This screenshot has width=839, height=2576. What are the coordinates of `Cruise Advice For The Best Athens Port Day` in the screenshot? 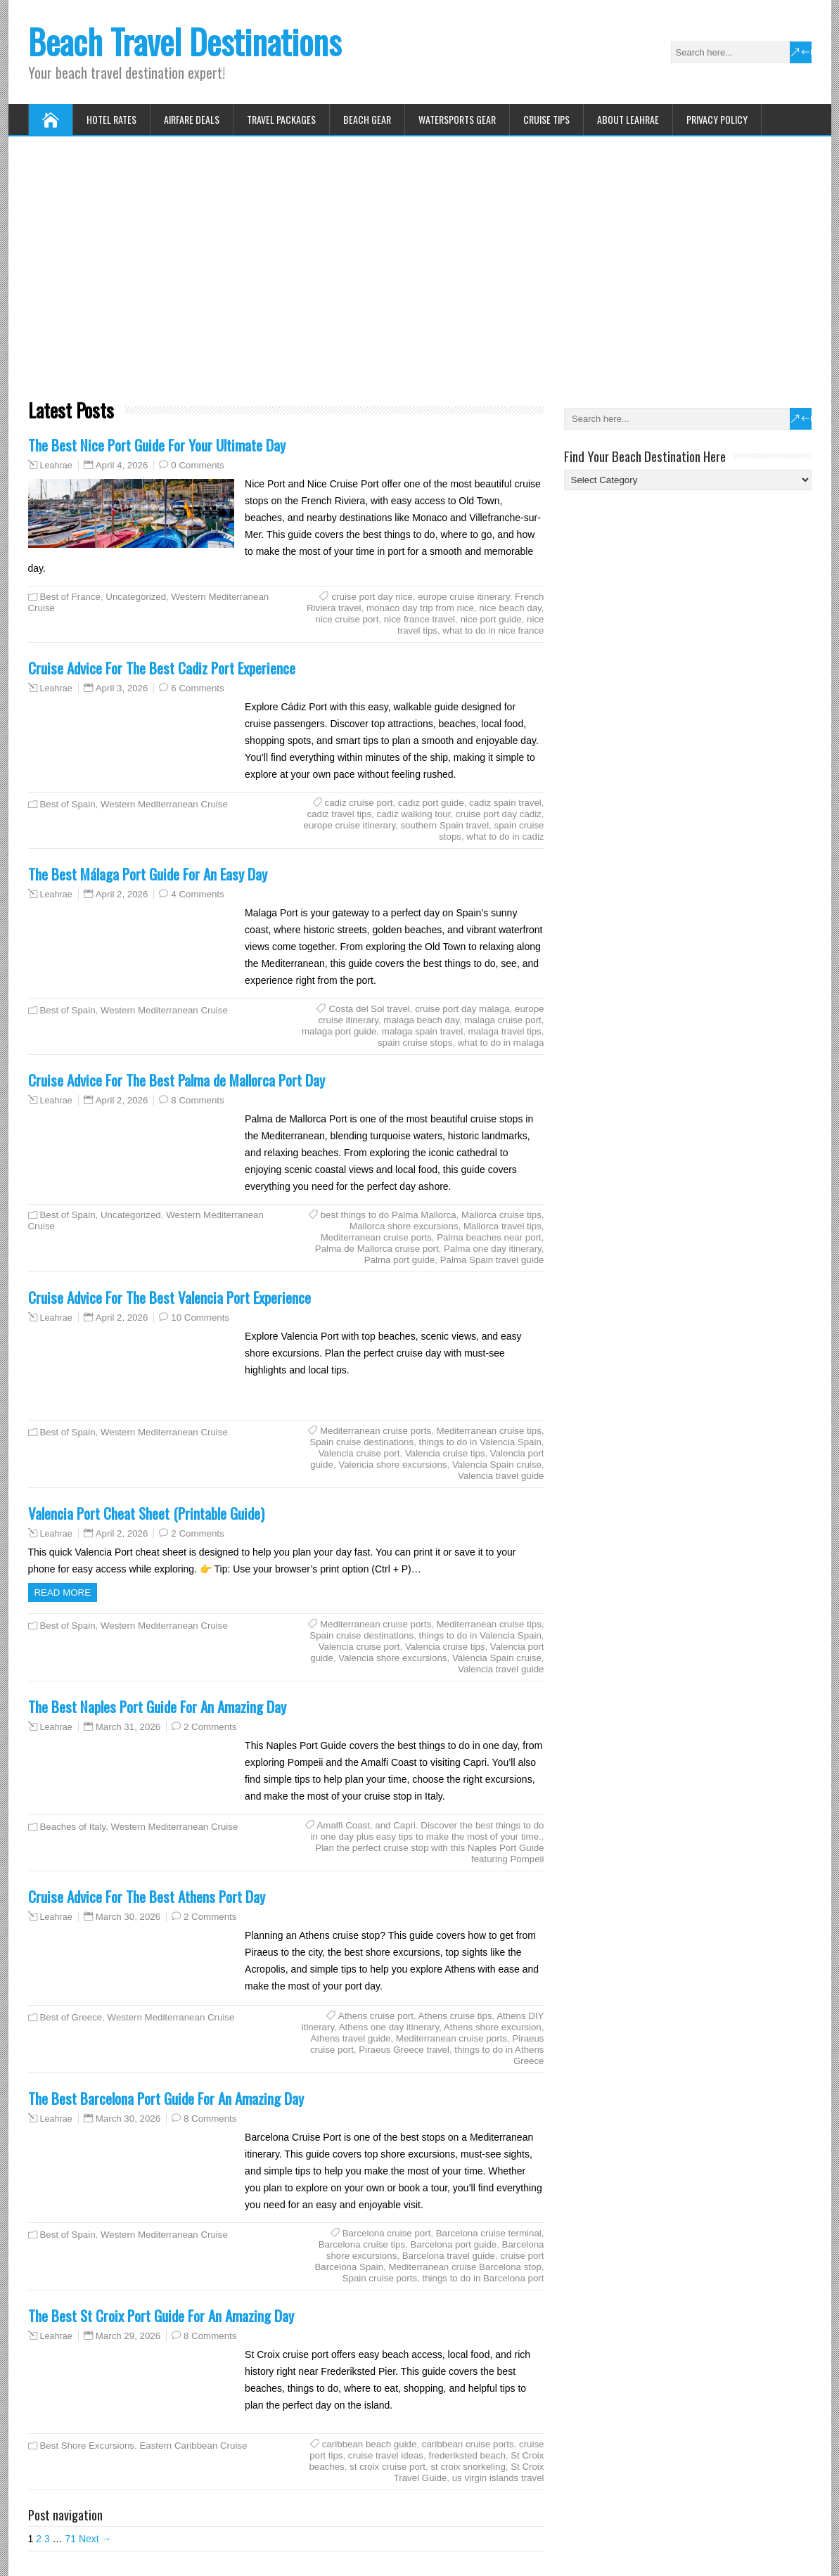 It's located at (146, 1896).